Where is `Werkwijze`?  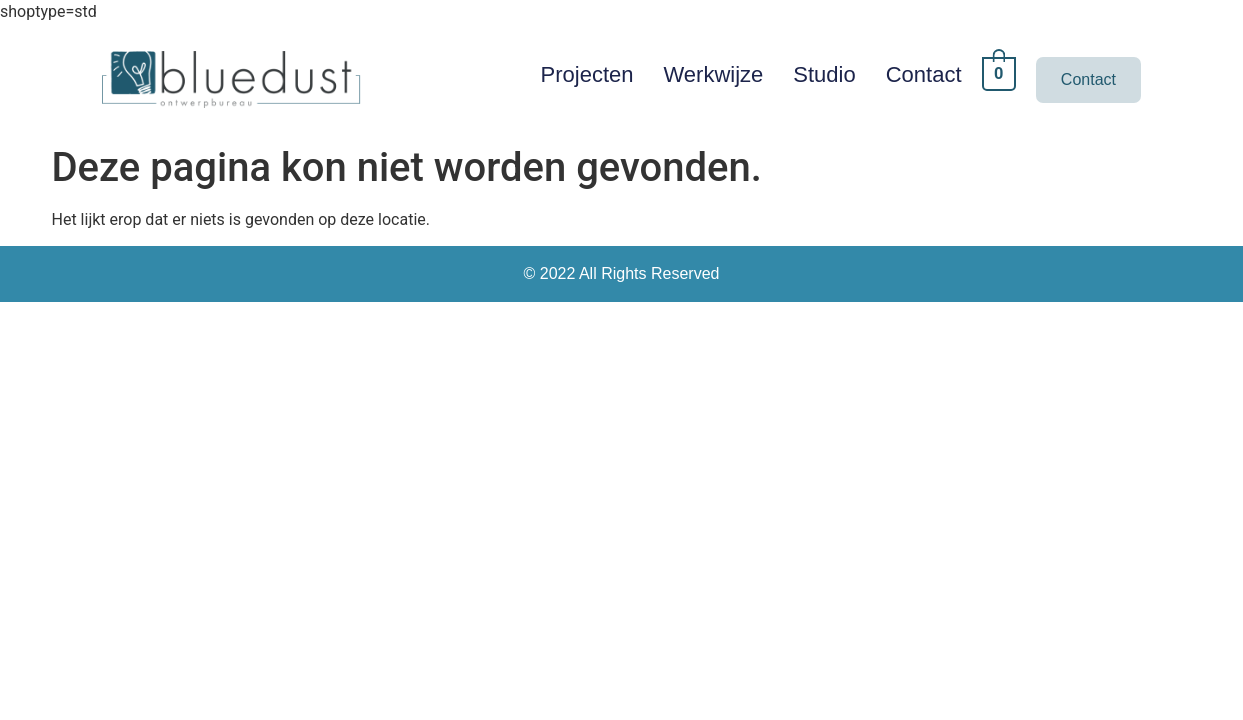 Werkwijze is located at coordinates (714, 74).